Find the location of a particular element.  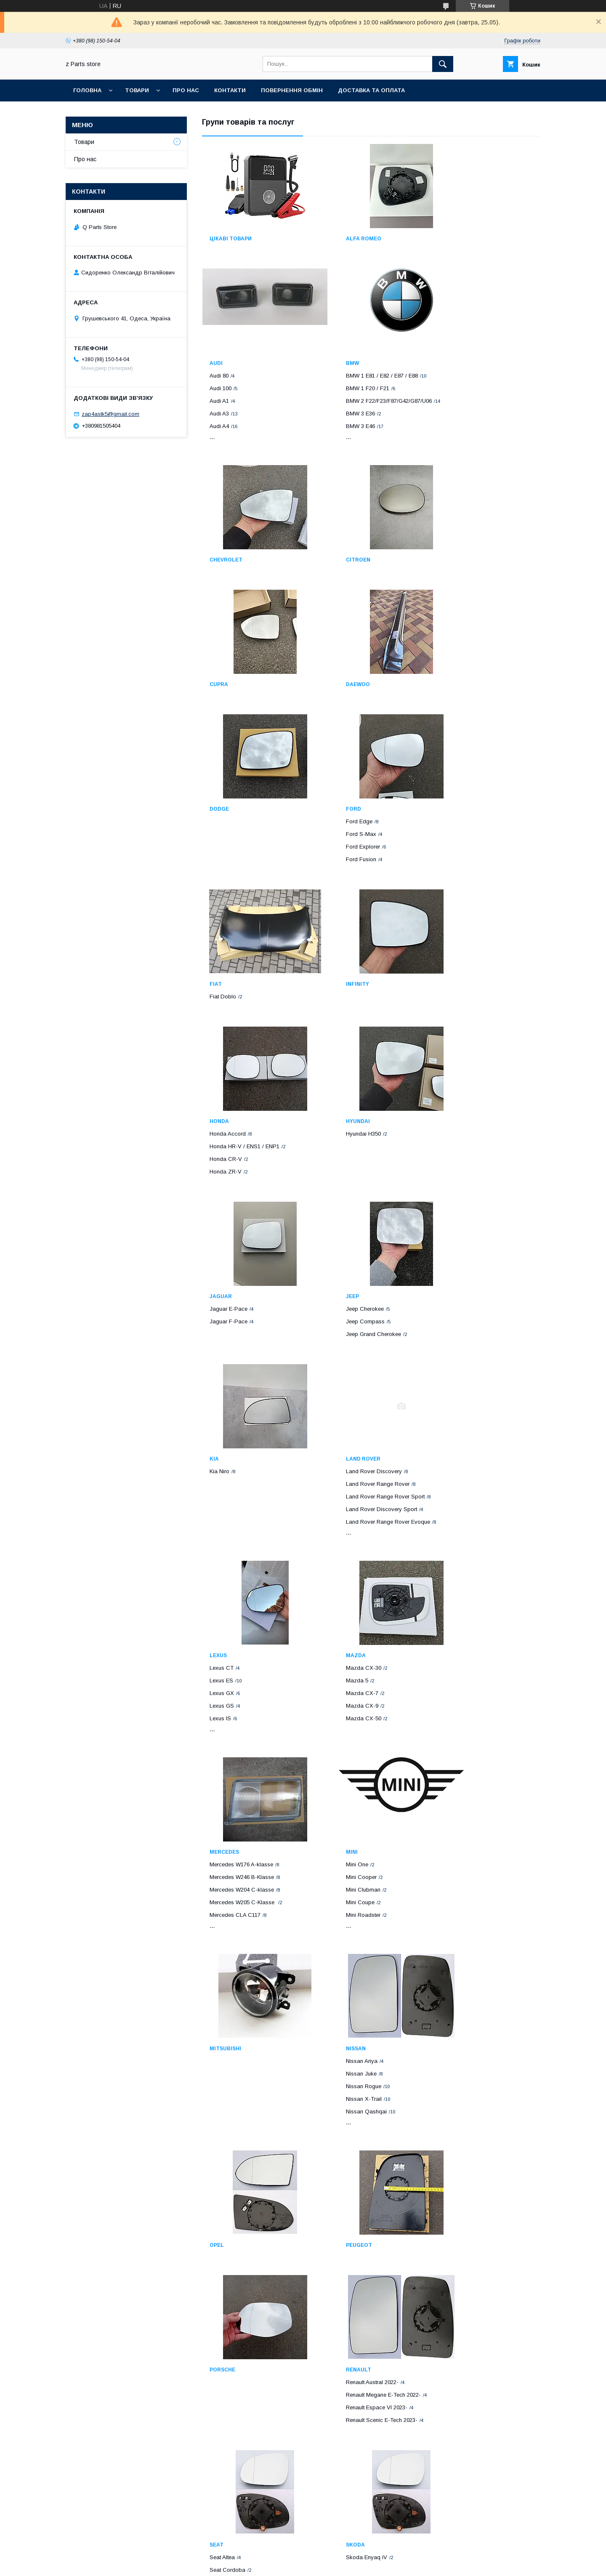

Audi A4 is located at coordinates (452, 301).